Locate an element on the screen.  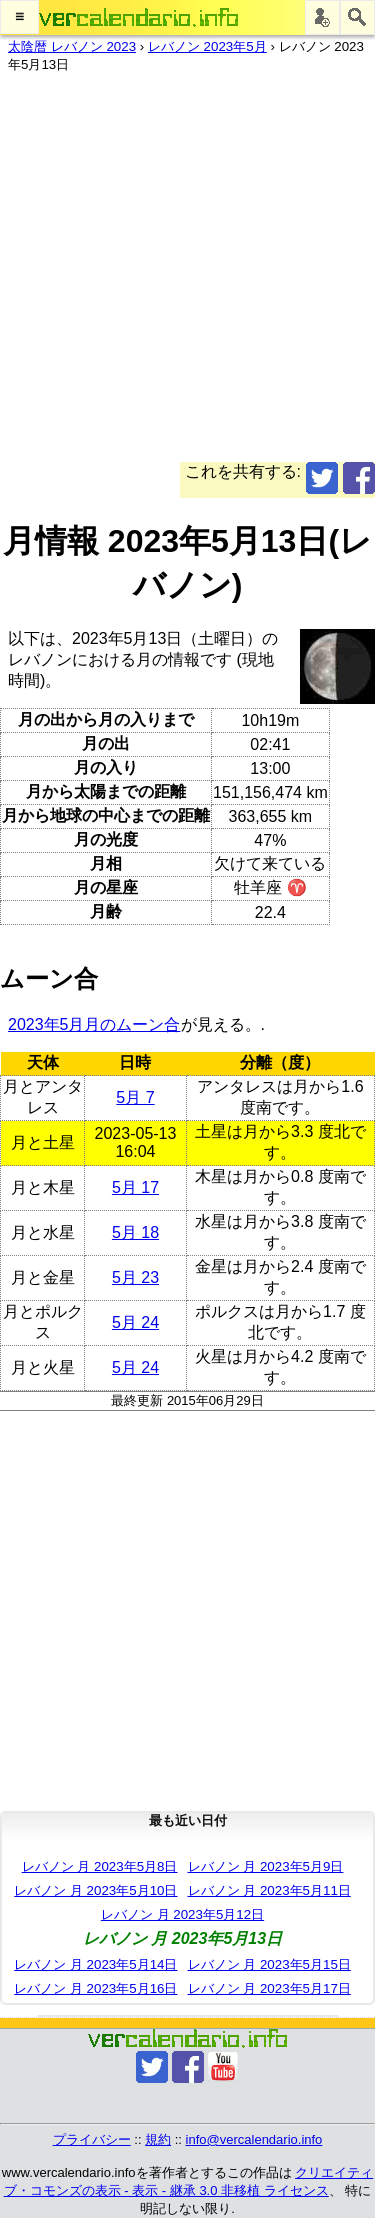
レバノン 月 2023年5月15日 is located at coordinates (269, 1964).